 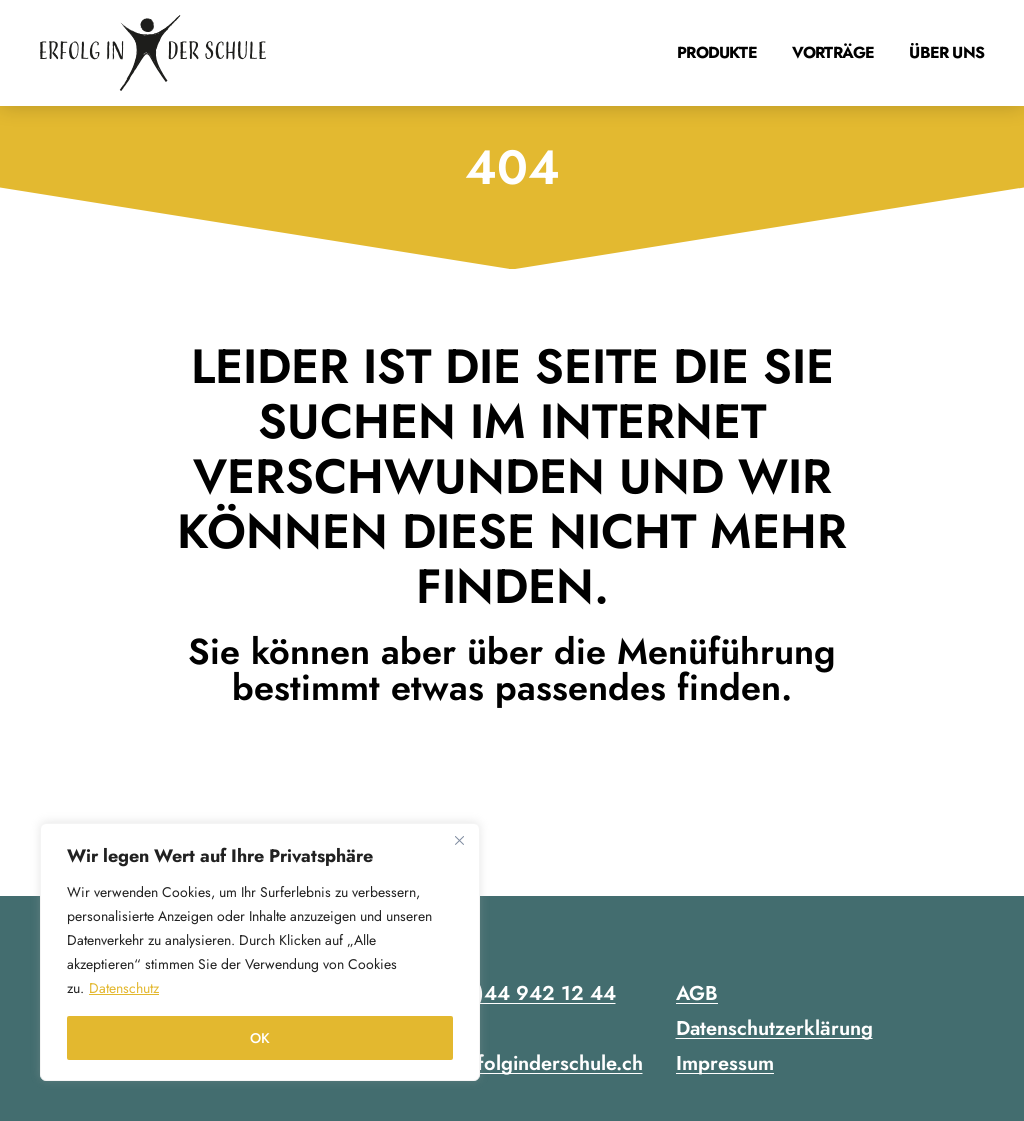 What do you see at coordinates (697, 993) in the screenshot?
I see `AGB` at bounding box center [697, 993].